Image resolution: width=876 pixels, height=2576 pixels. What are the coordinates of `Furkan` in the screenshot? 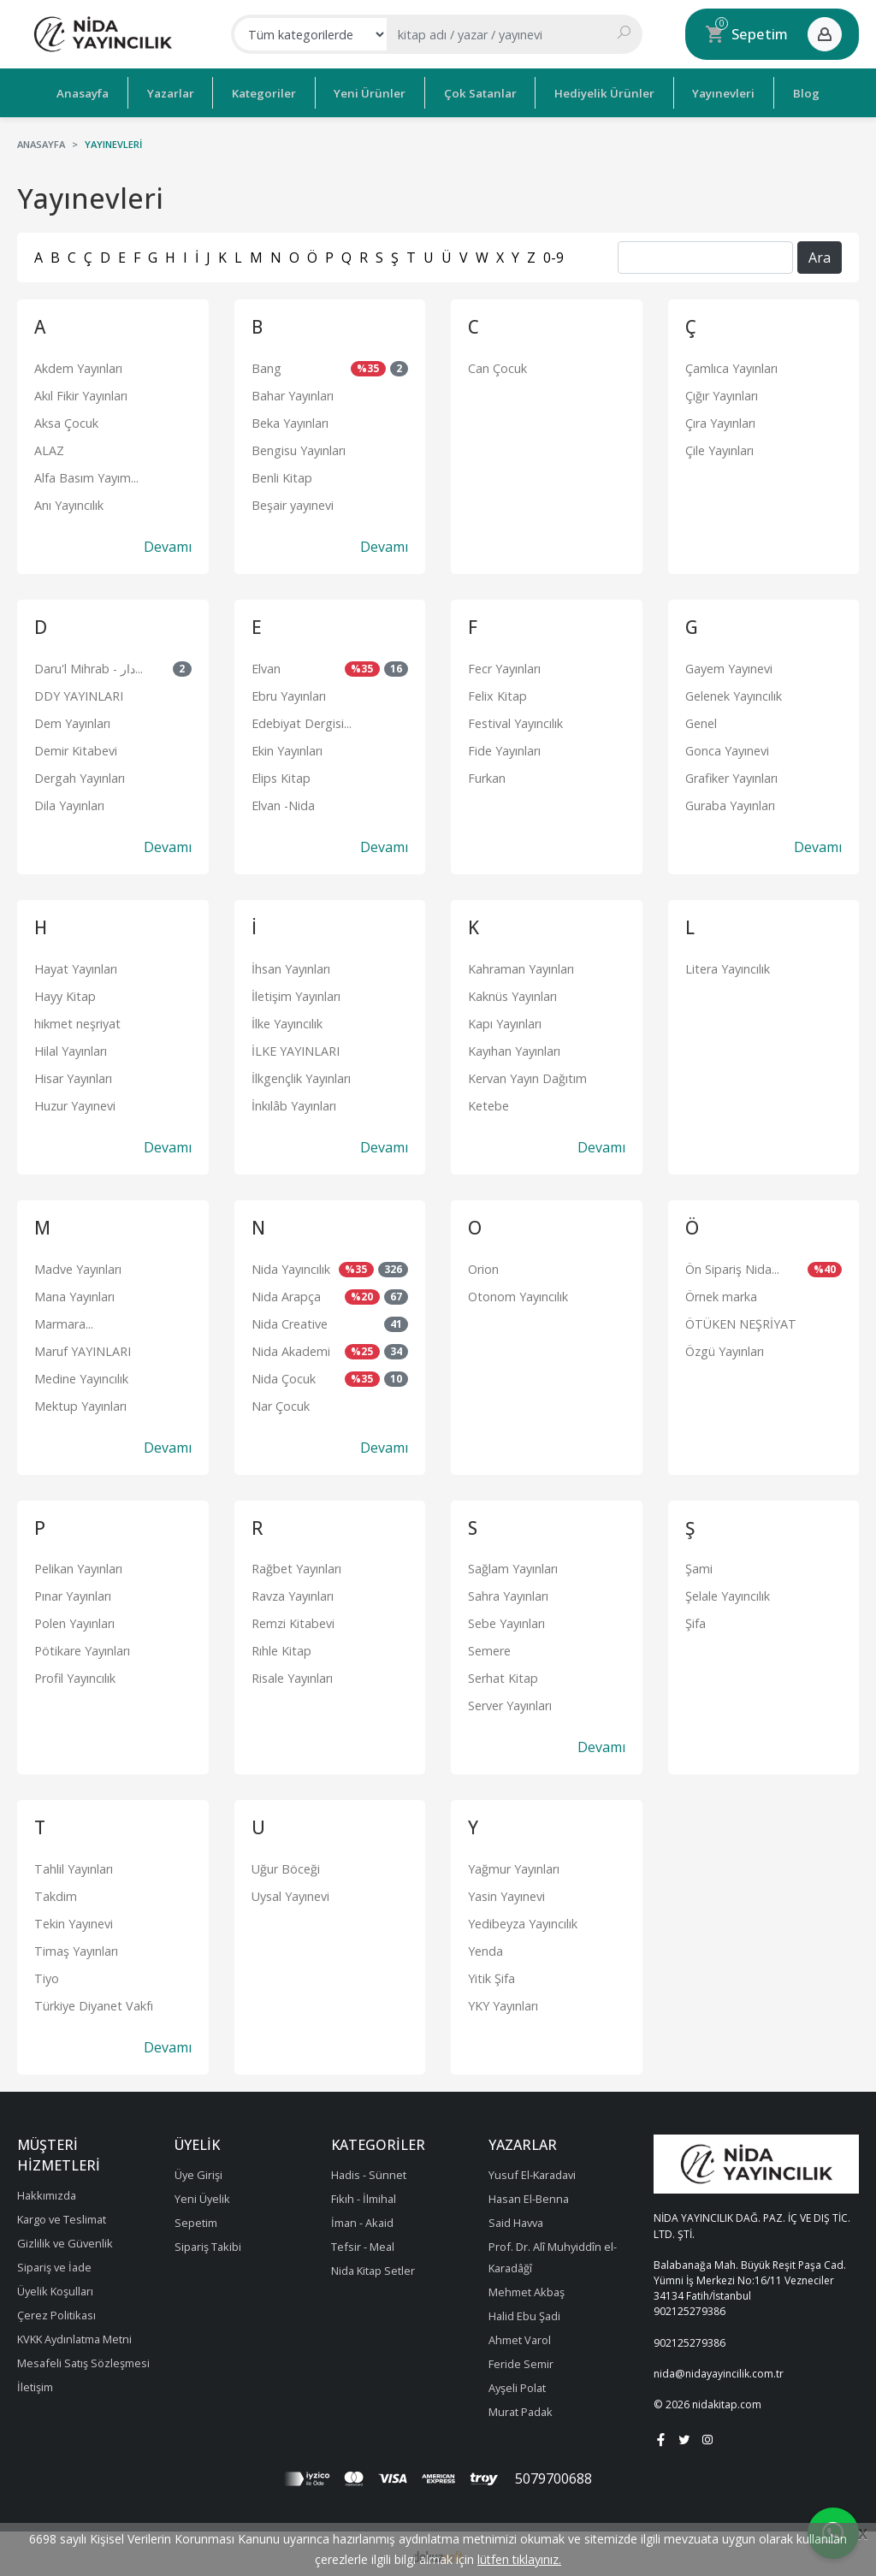 It's located at (487, 775).